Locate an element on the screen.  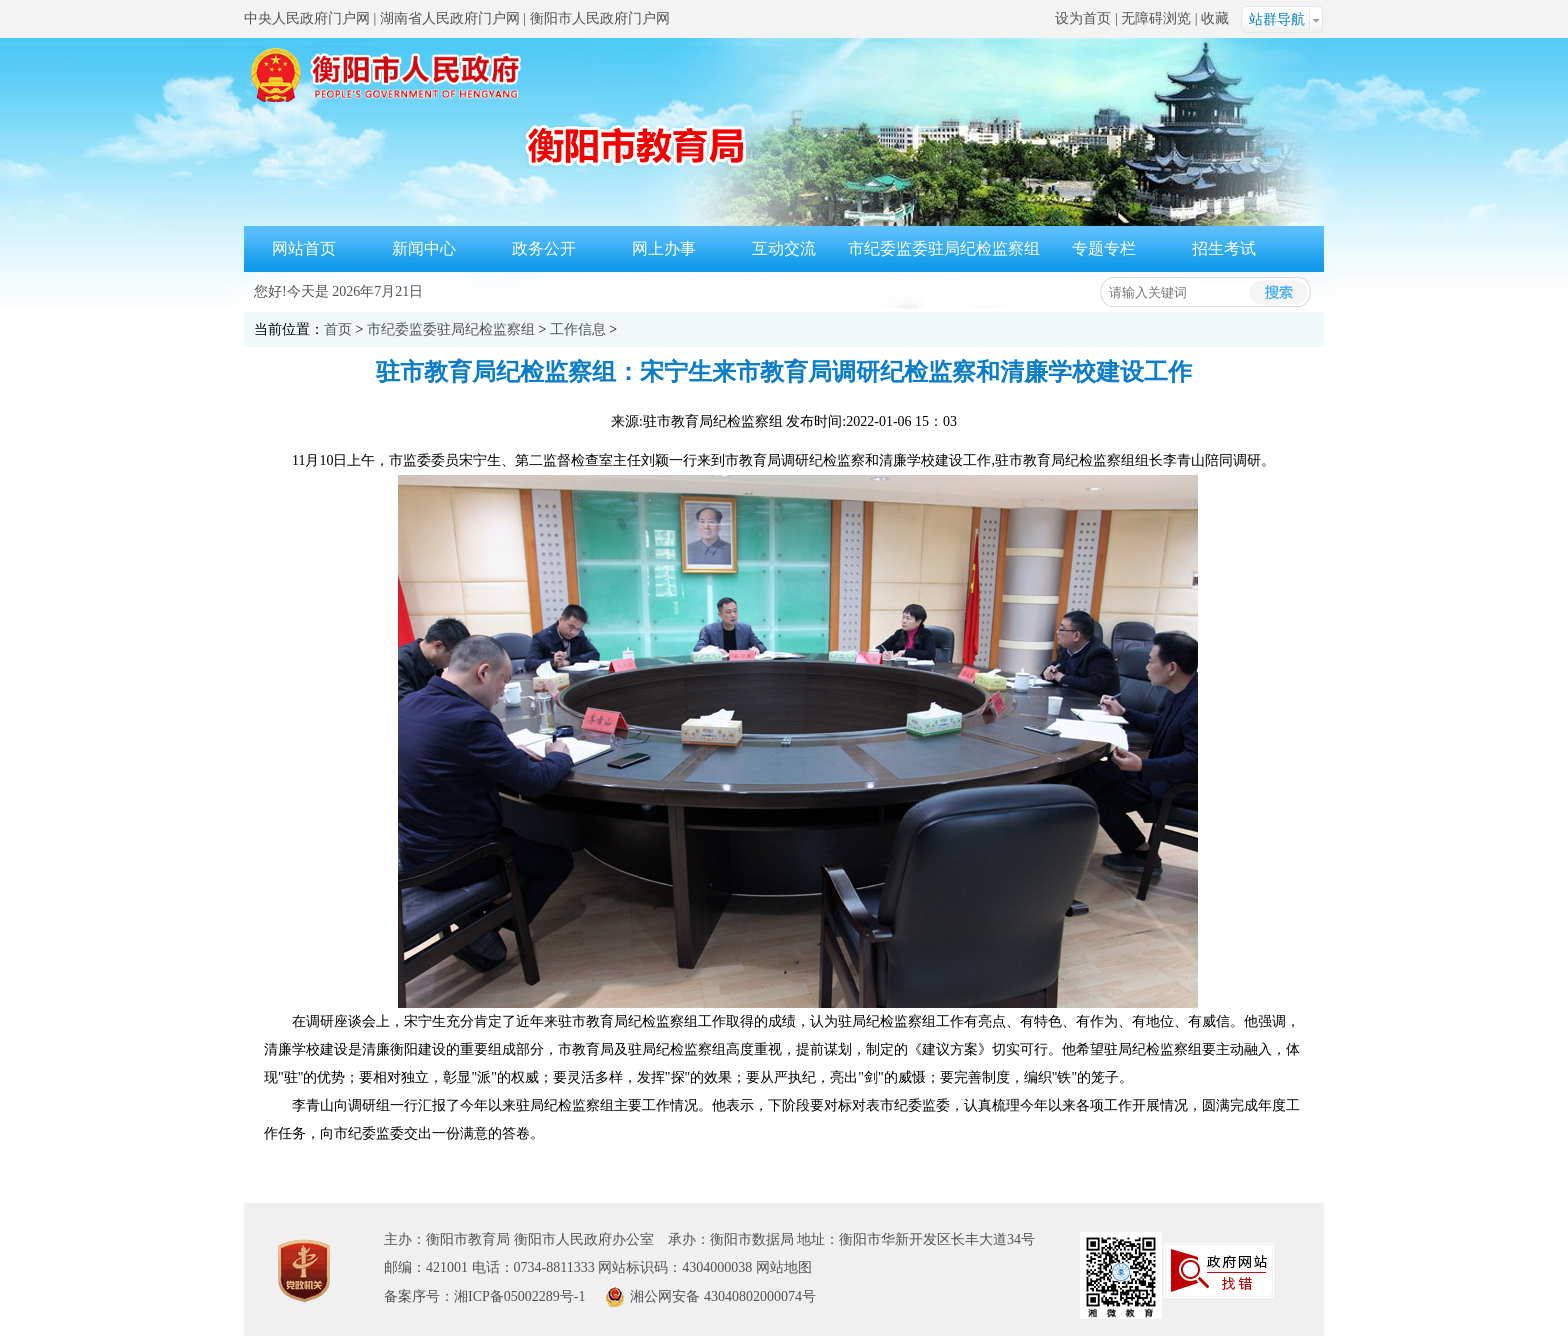
首页 is located at coordinates (338, 329).